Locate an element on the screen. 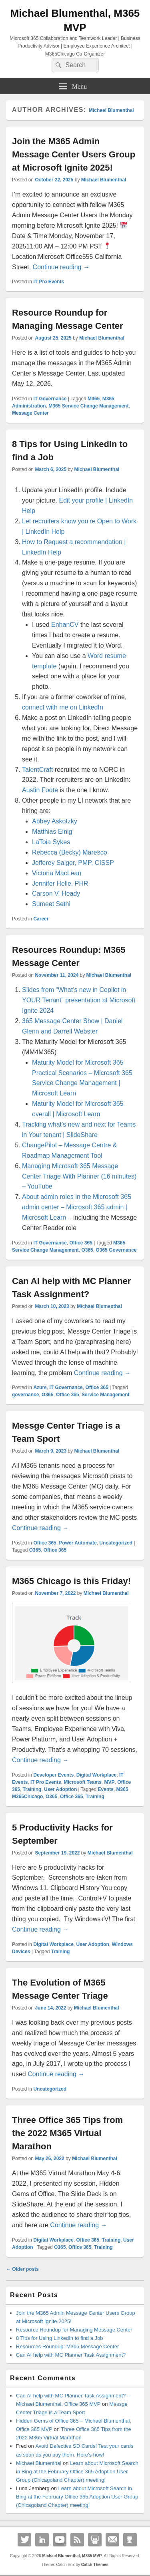 The width and height of the screenshot is (150, 2576). Rebecca (Becky) Maresco is located at coordinates (69, 852).